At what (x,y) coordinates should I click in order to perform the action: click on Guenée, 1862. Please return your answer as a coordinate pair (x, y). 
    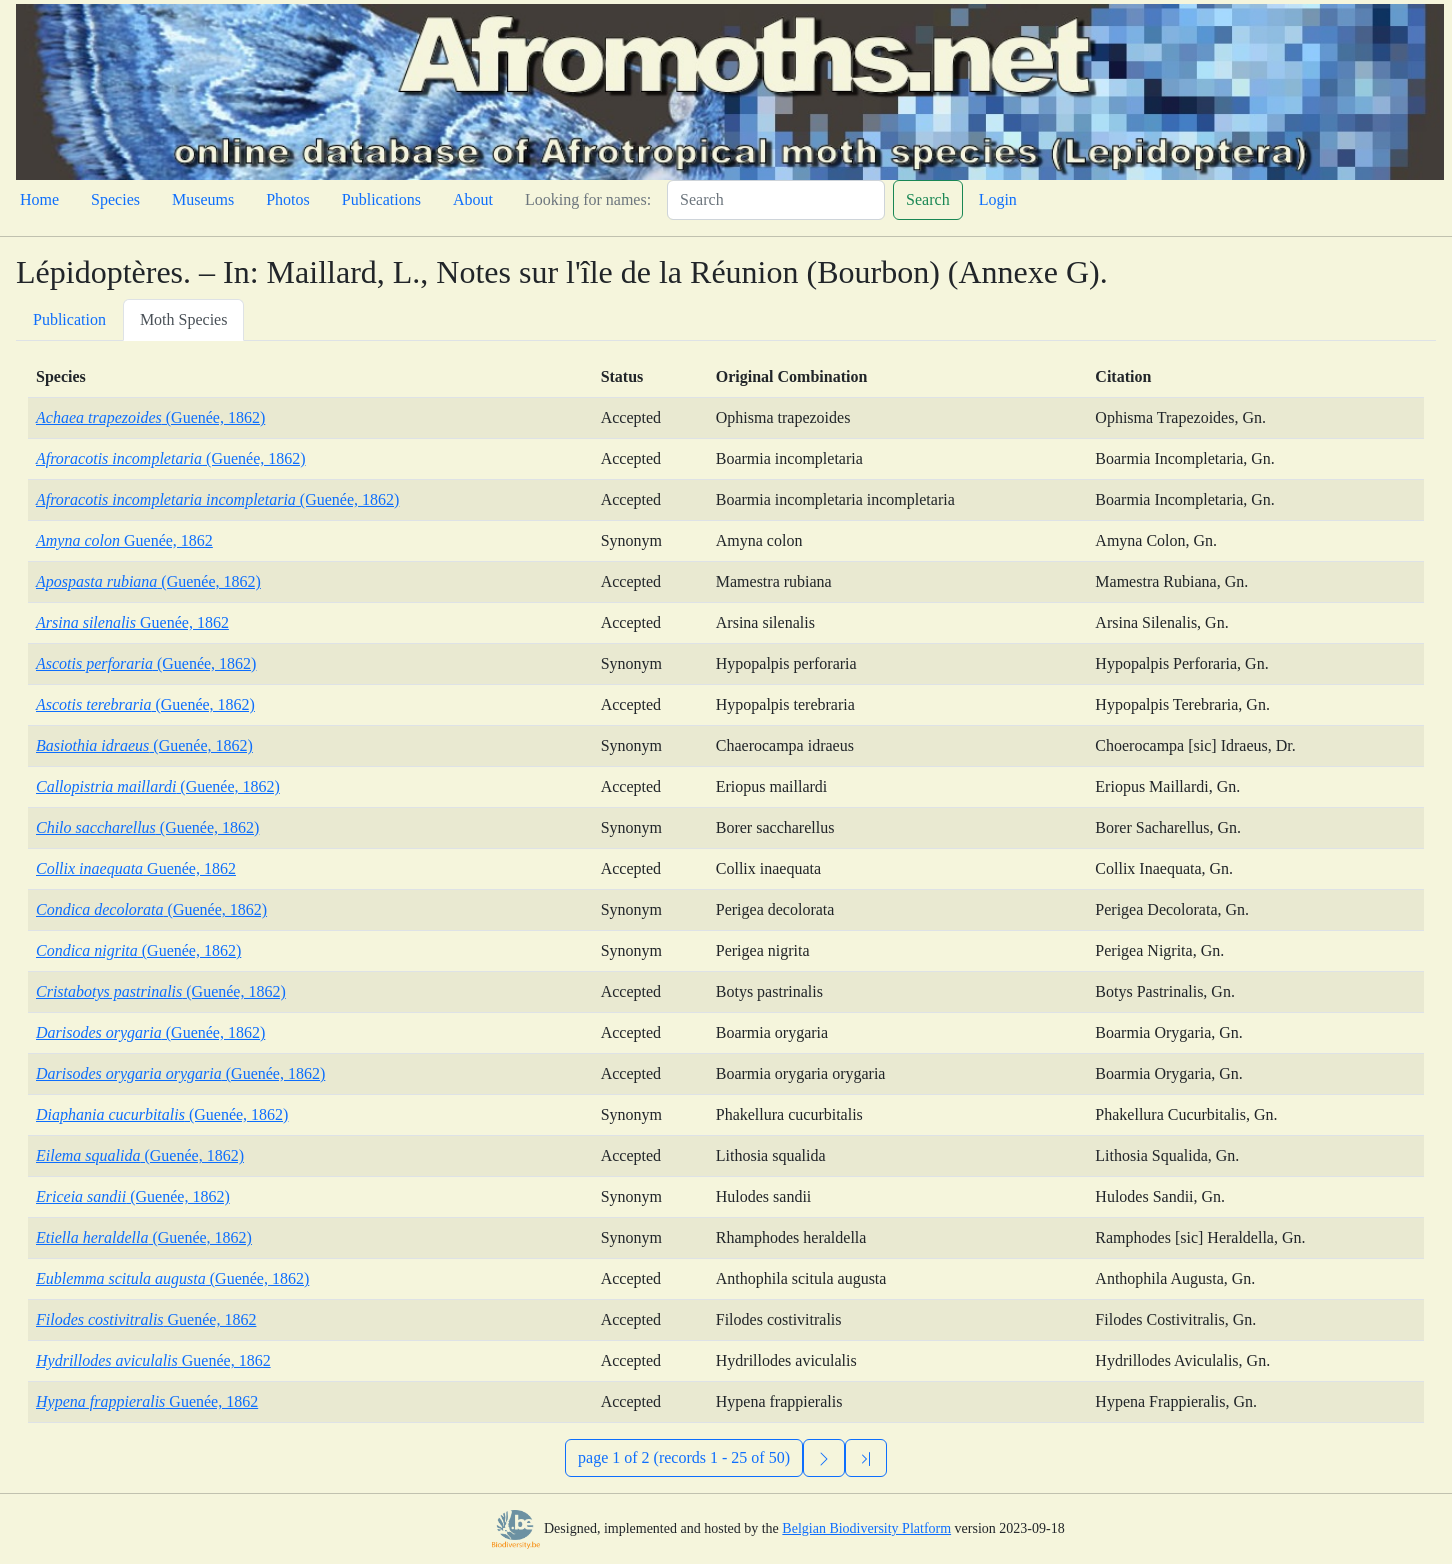
    Looking at the image, I should click on (124, 540).